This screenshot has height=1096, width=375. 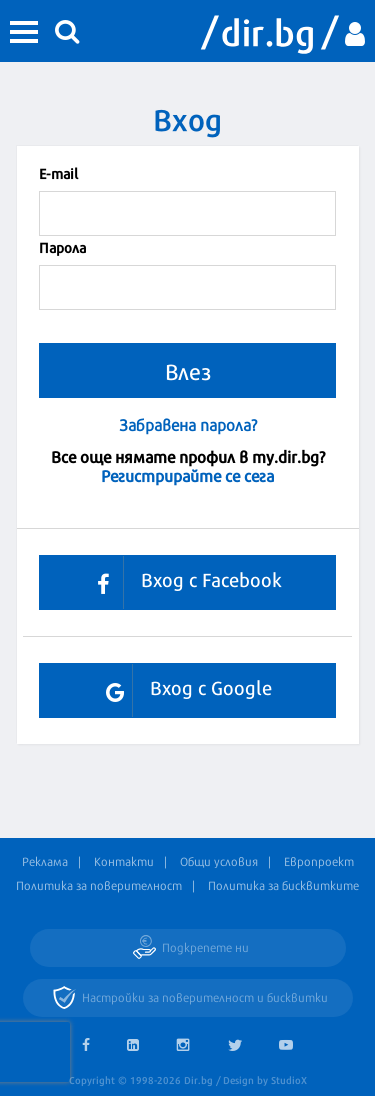 What do you see at coordinates (124, 861) in the screenshot?
I see `Контакти` at bounding box center [124, 861].